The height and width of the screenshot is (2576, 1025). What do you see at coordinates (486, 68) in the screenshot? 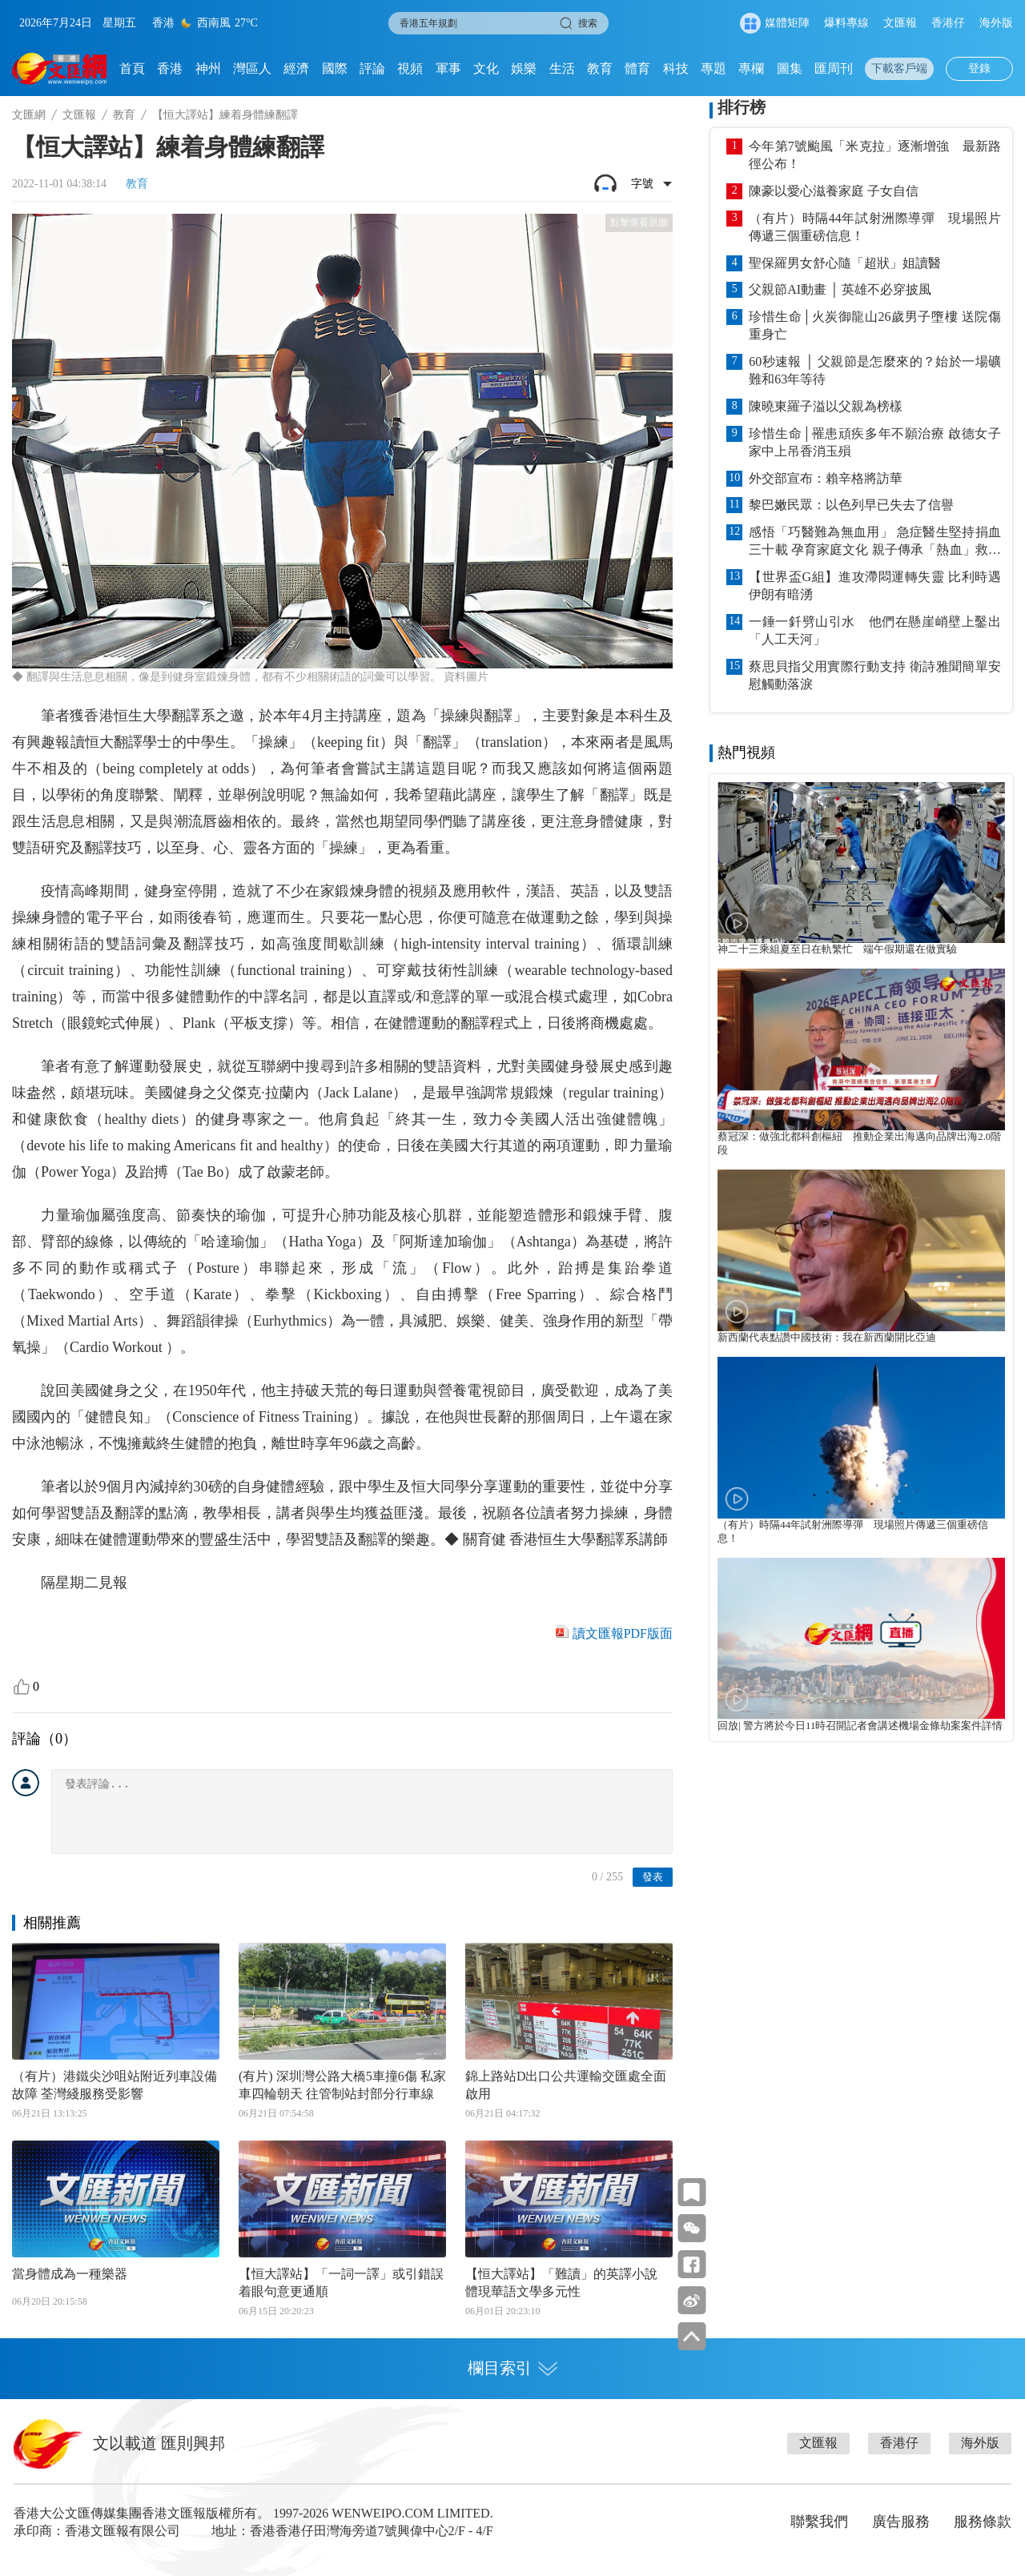
I see `文化` at bounding box center [486, 68].